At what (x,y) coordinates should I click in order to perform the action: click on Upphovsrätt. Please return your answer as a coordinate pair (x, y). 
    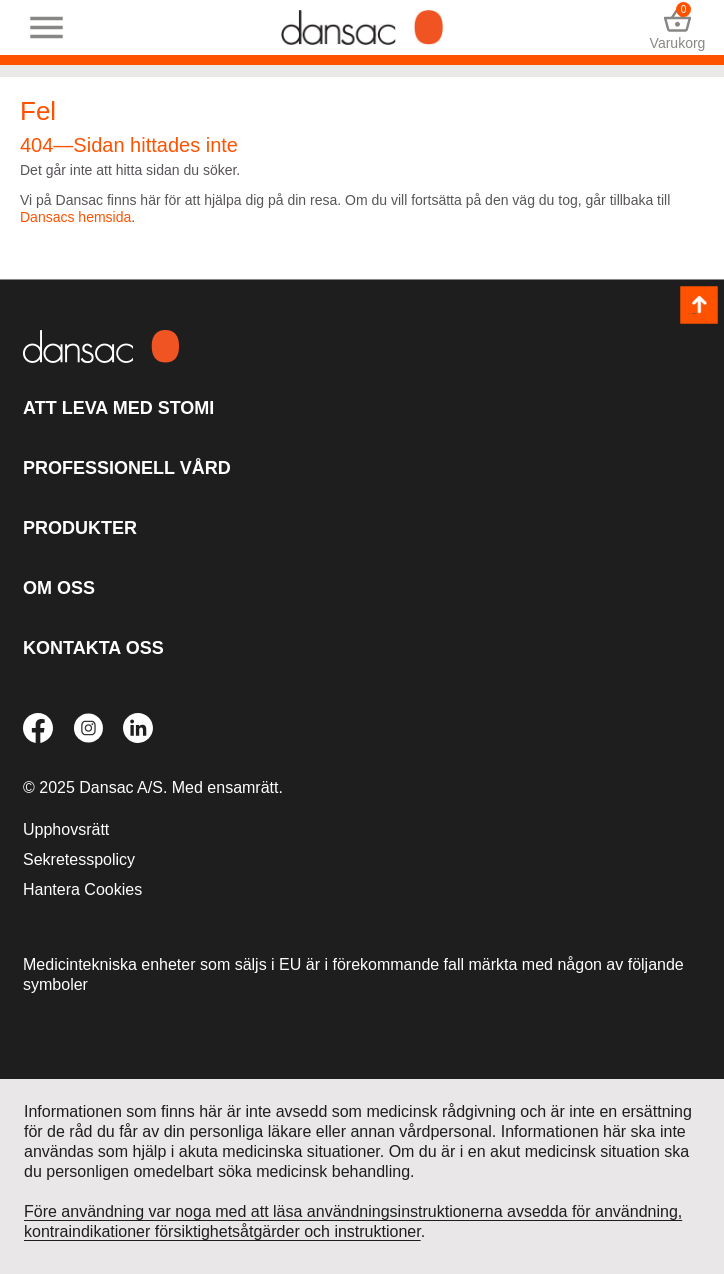
    Looking at the image, I should click on (66, 829).